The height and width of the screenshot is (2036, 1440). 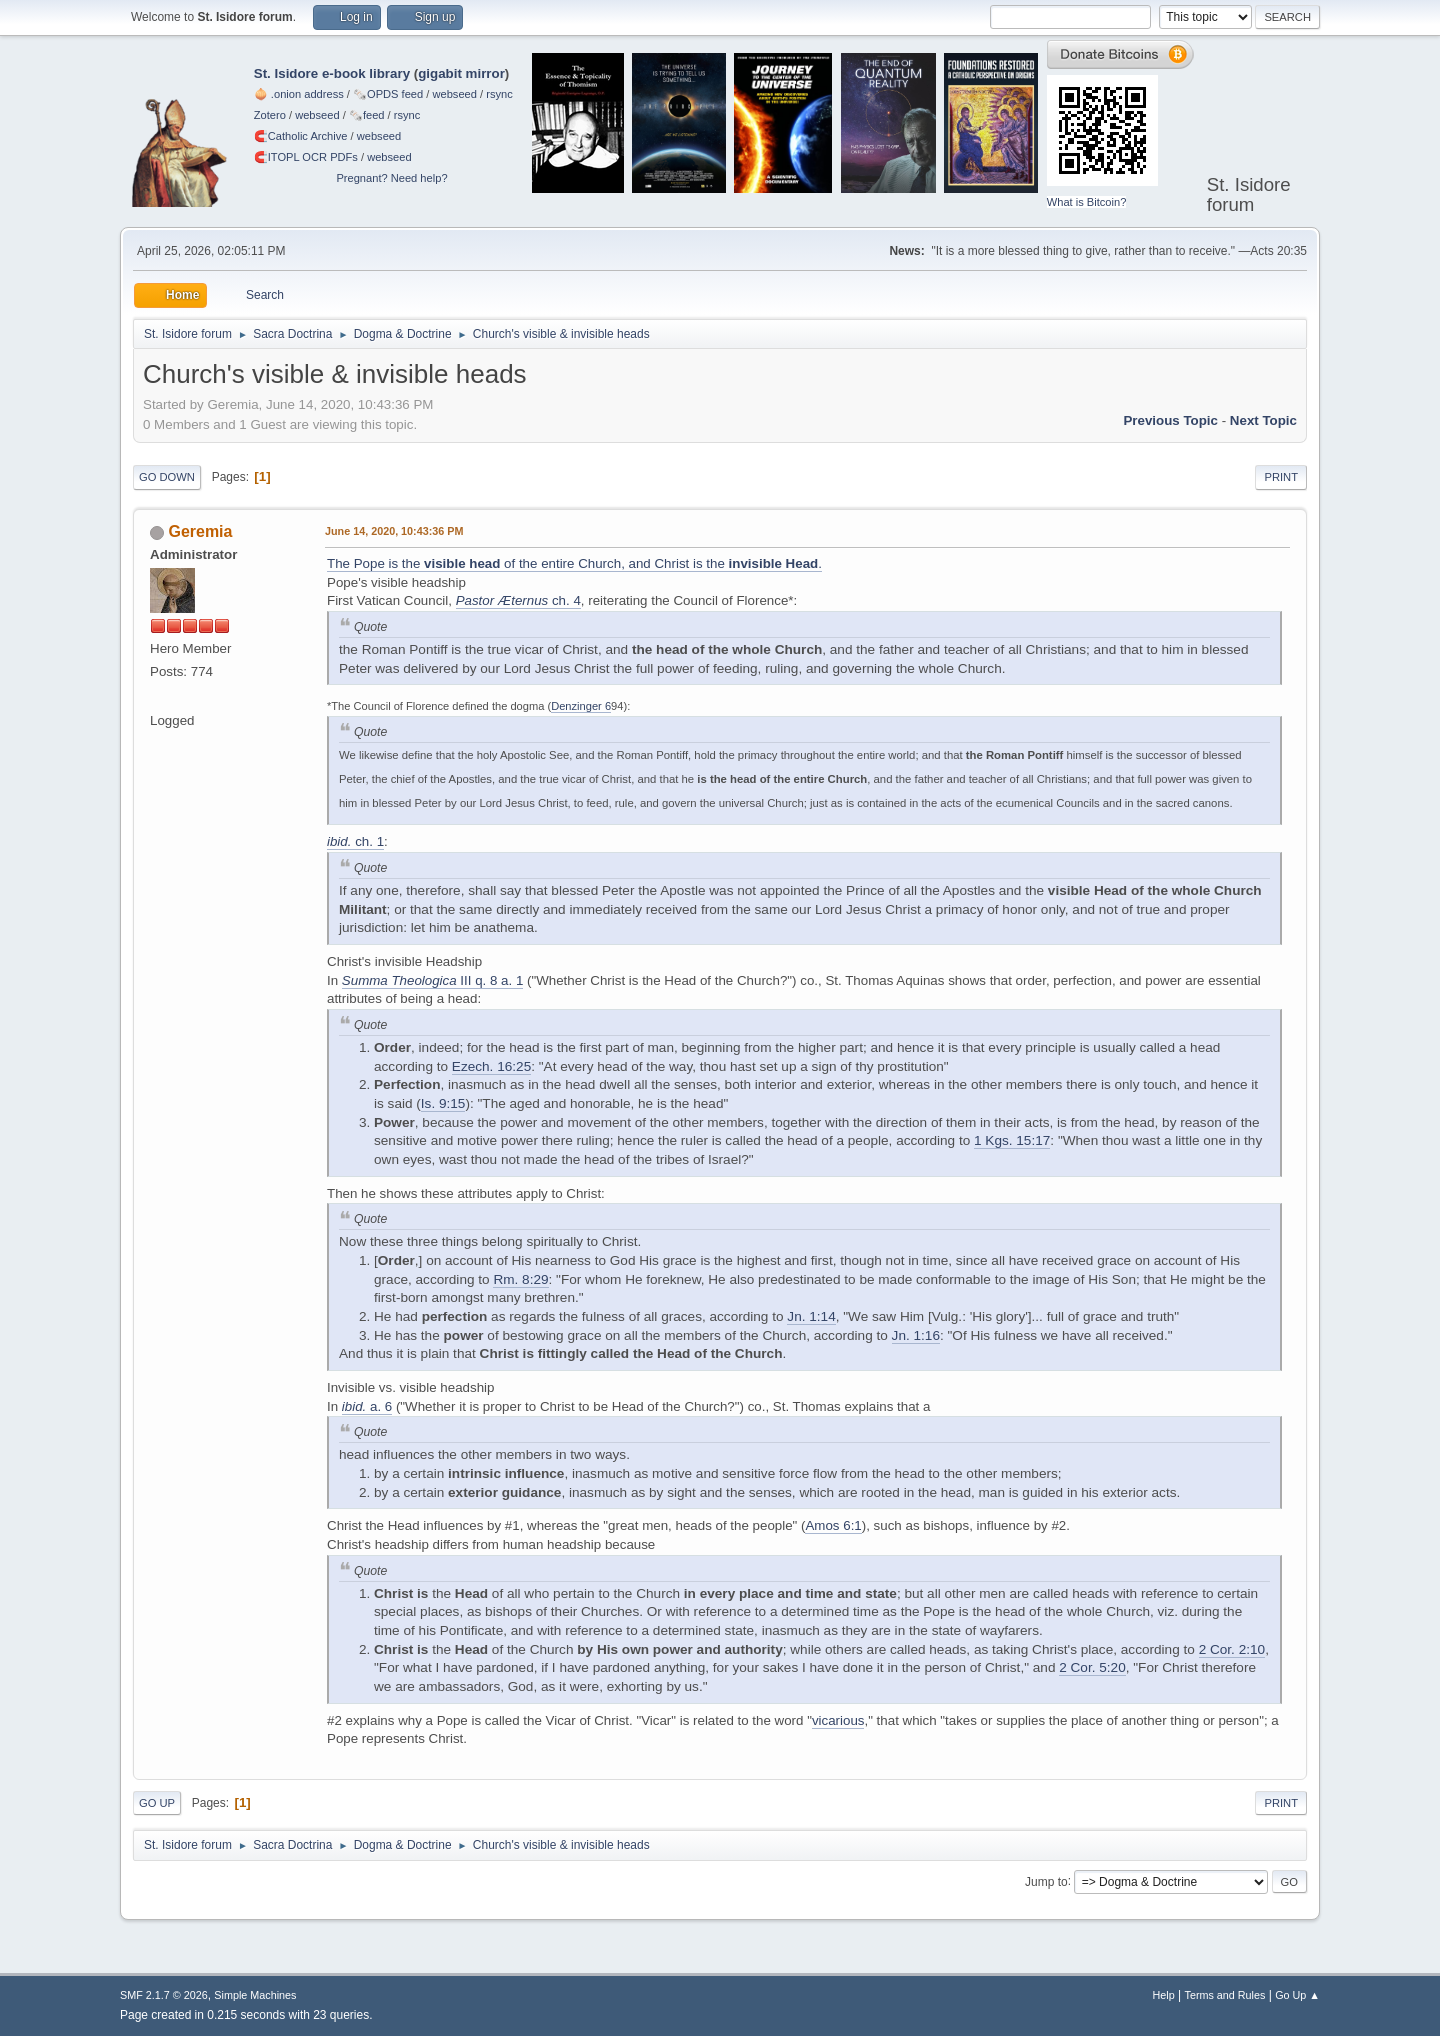 What do you see at coordinates (838, 1720) in the screenshot?
I see `vicarious` at bounding box center [838, 1720].